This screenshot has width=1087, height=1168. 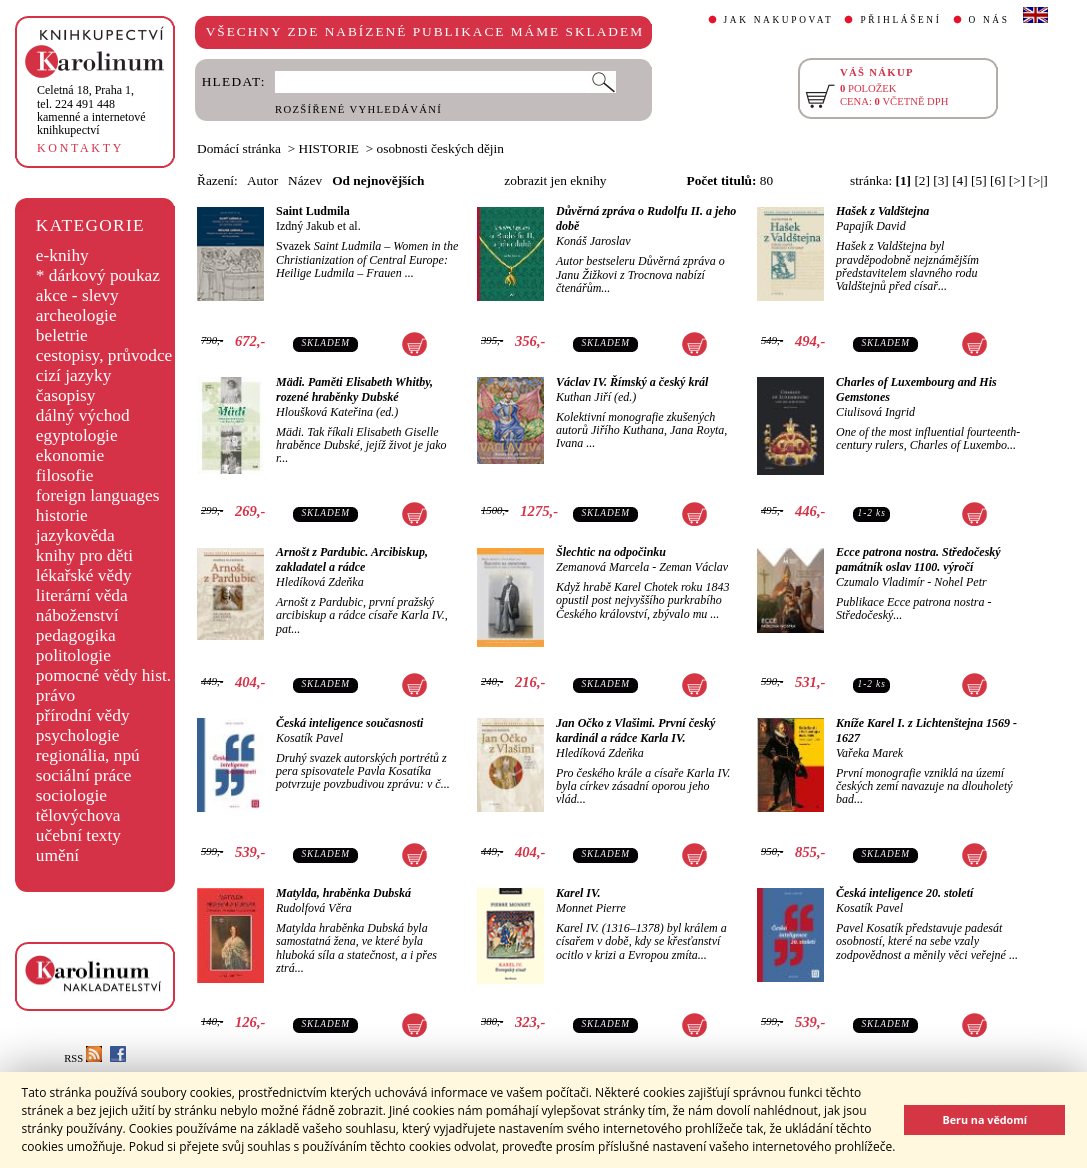 I want to click on Zeman Václav, so click(x=693, y=567).